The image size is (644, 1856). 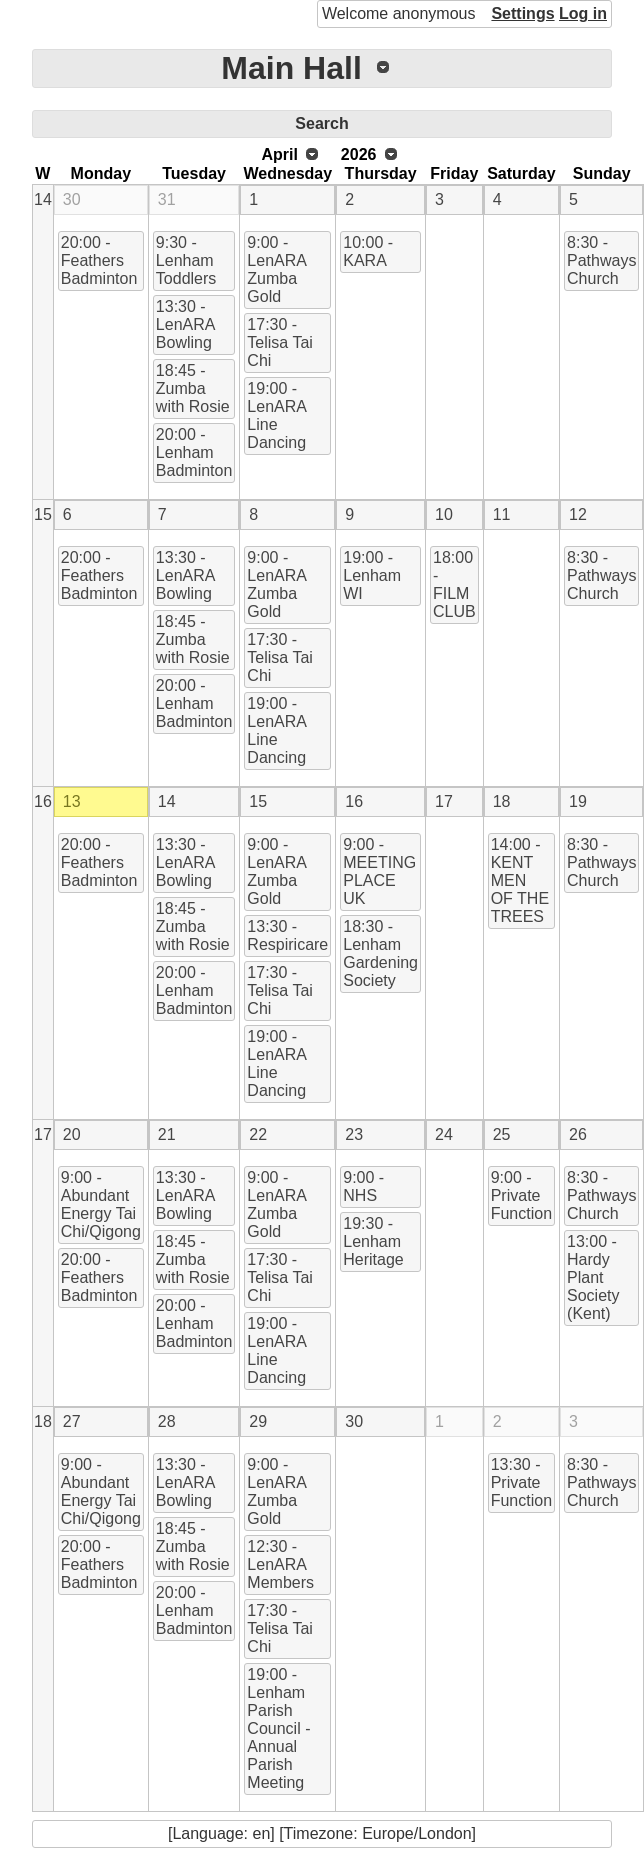 What do you see at coordinates (444, 801) in the screenshot?
I see `17` at bounding box center [444, 801].